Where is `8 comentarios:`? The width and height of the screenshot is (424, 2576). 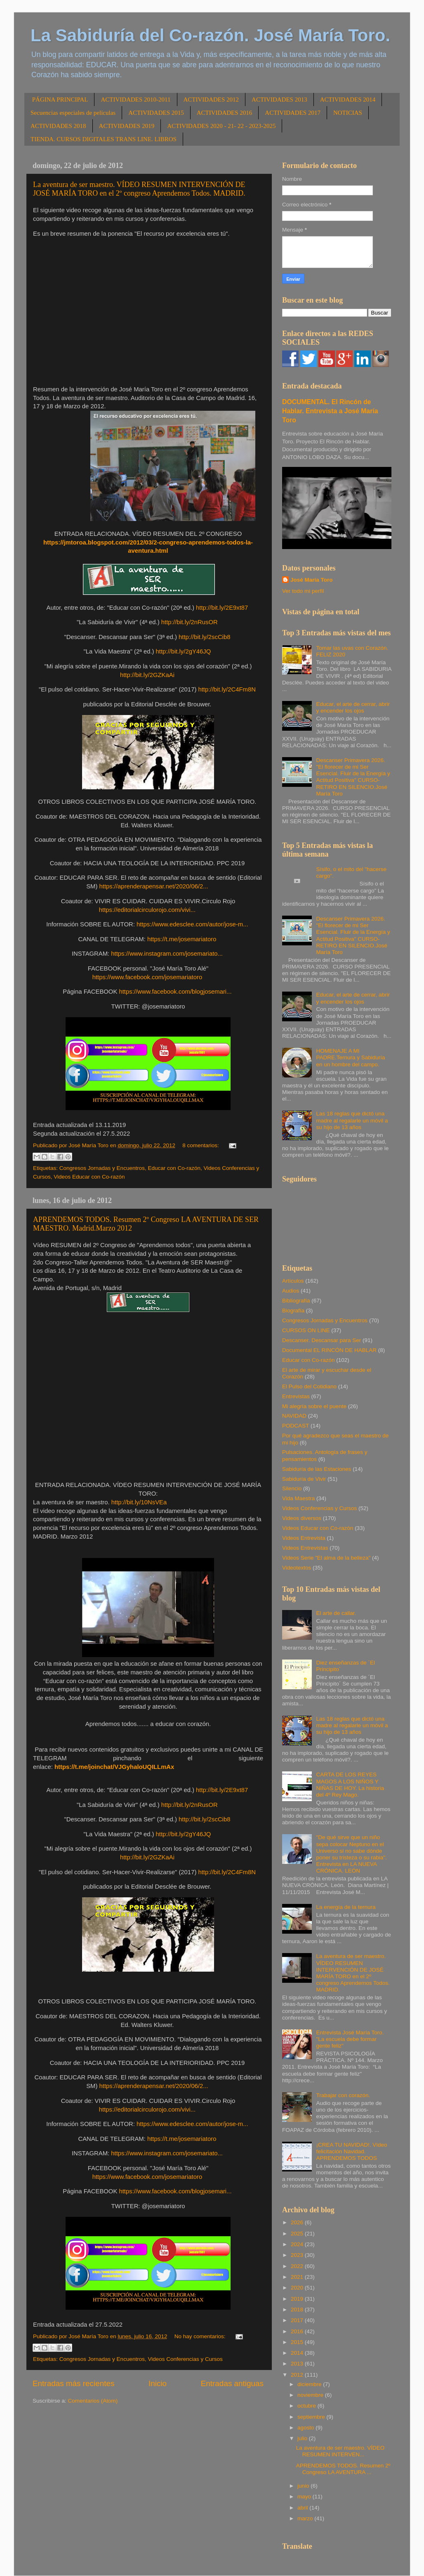 8 comentarios: is located at coordinates (201, 1145).